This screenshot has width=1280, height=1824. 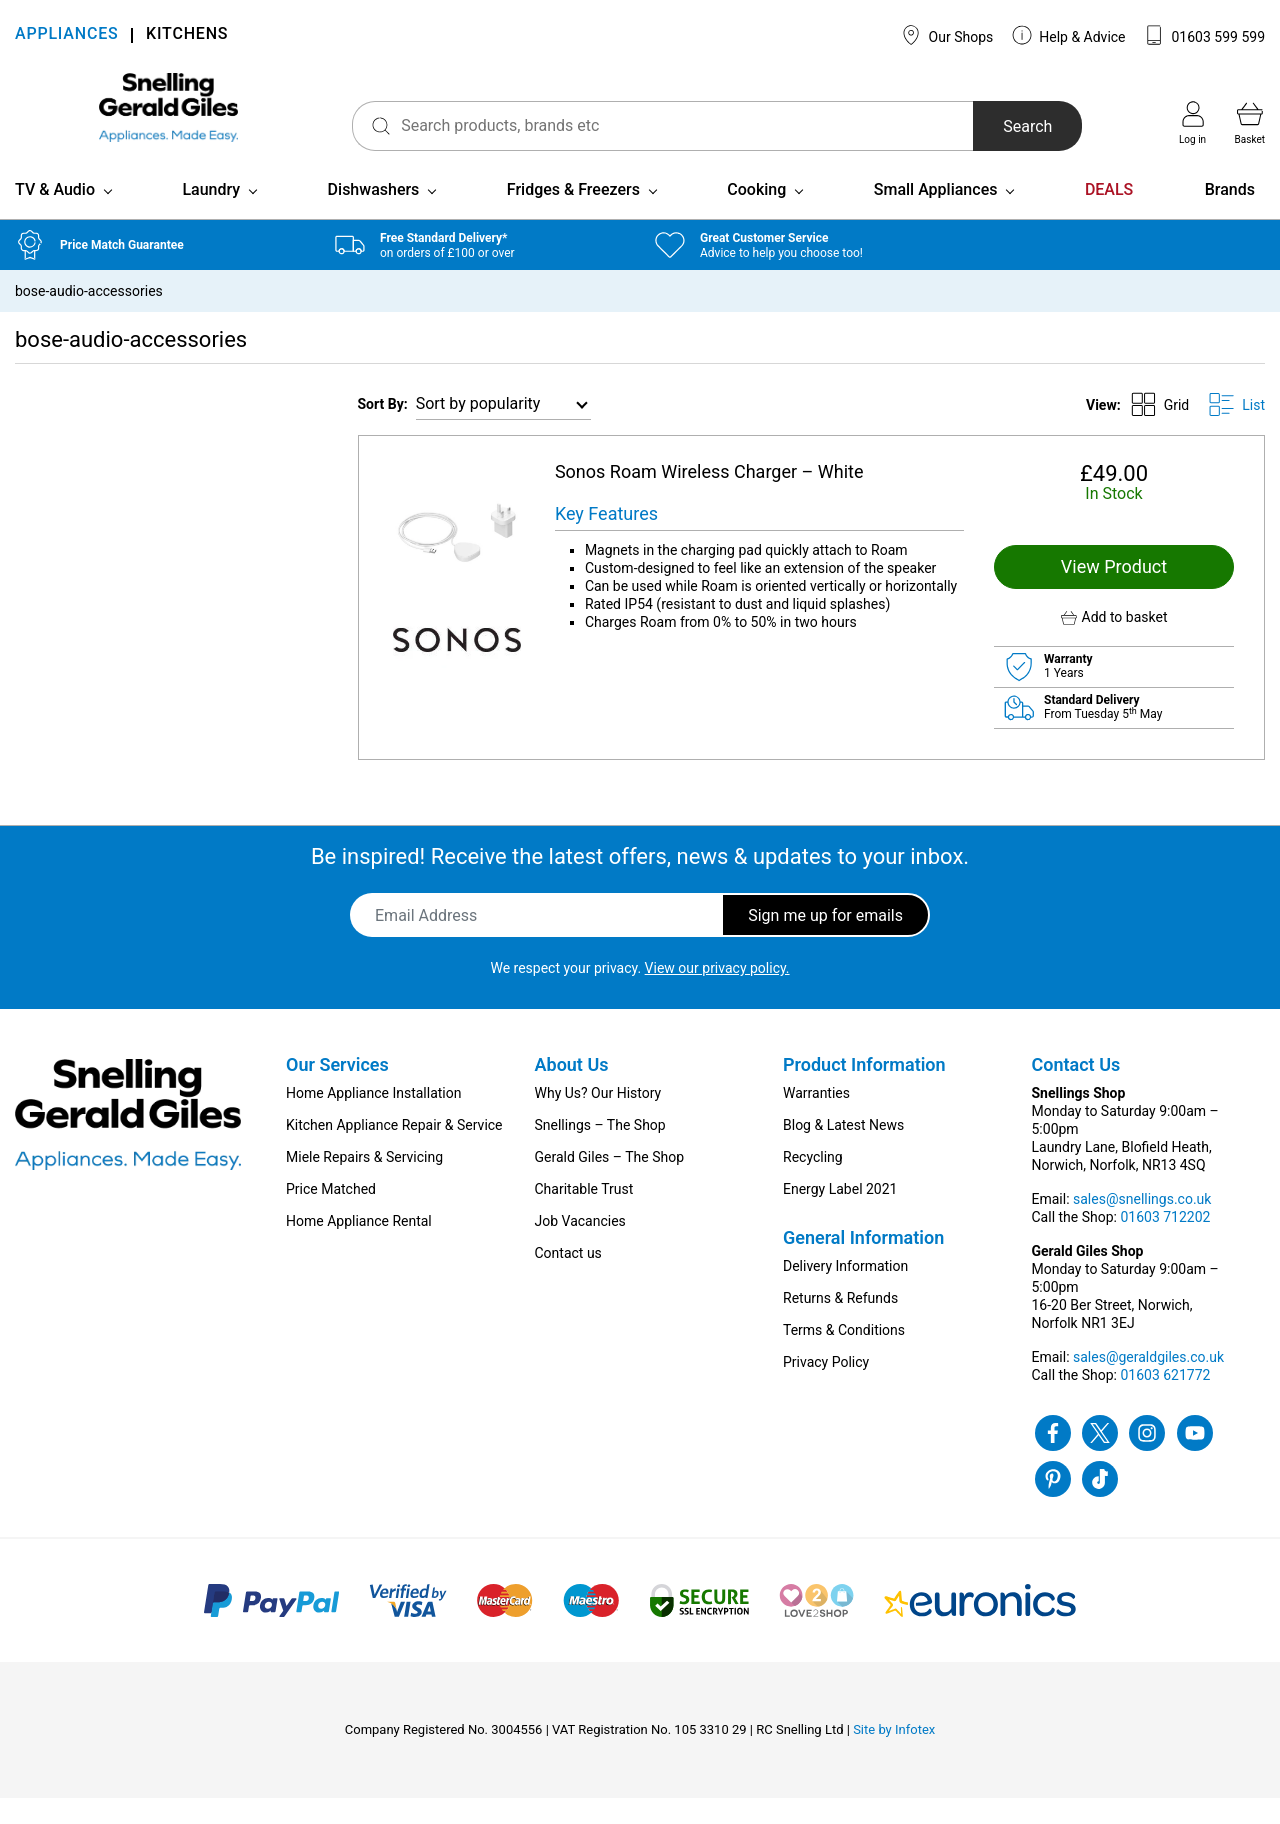 I want to click on sales@snellings.co.uk, so click(x=1142, y=1225).